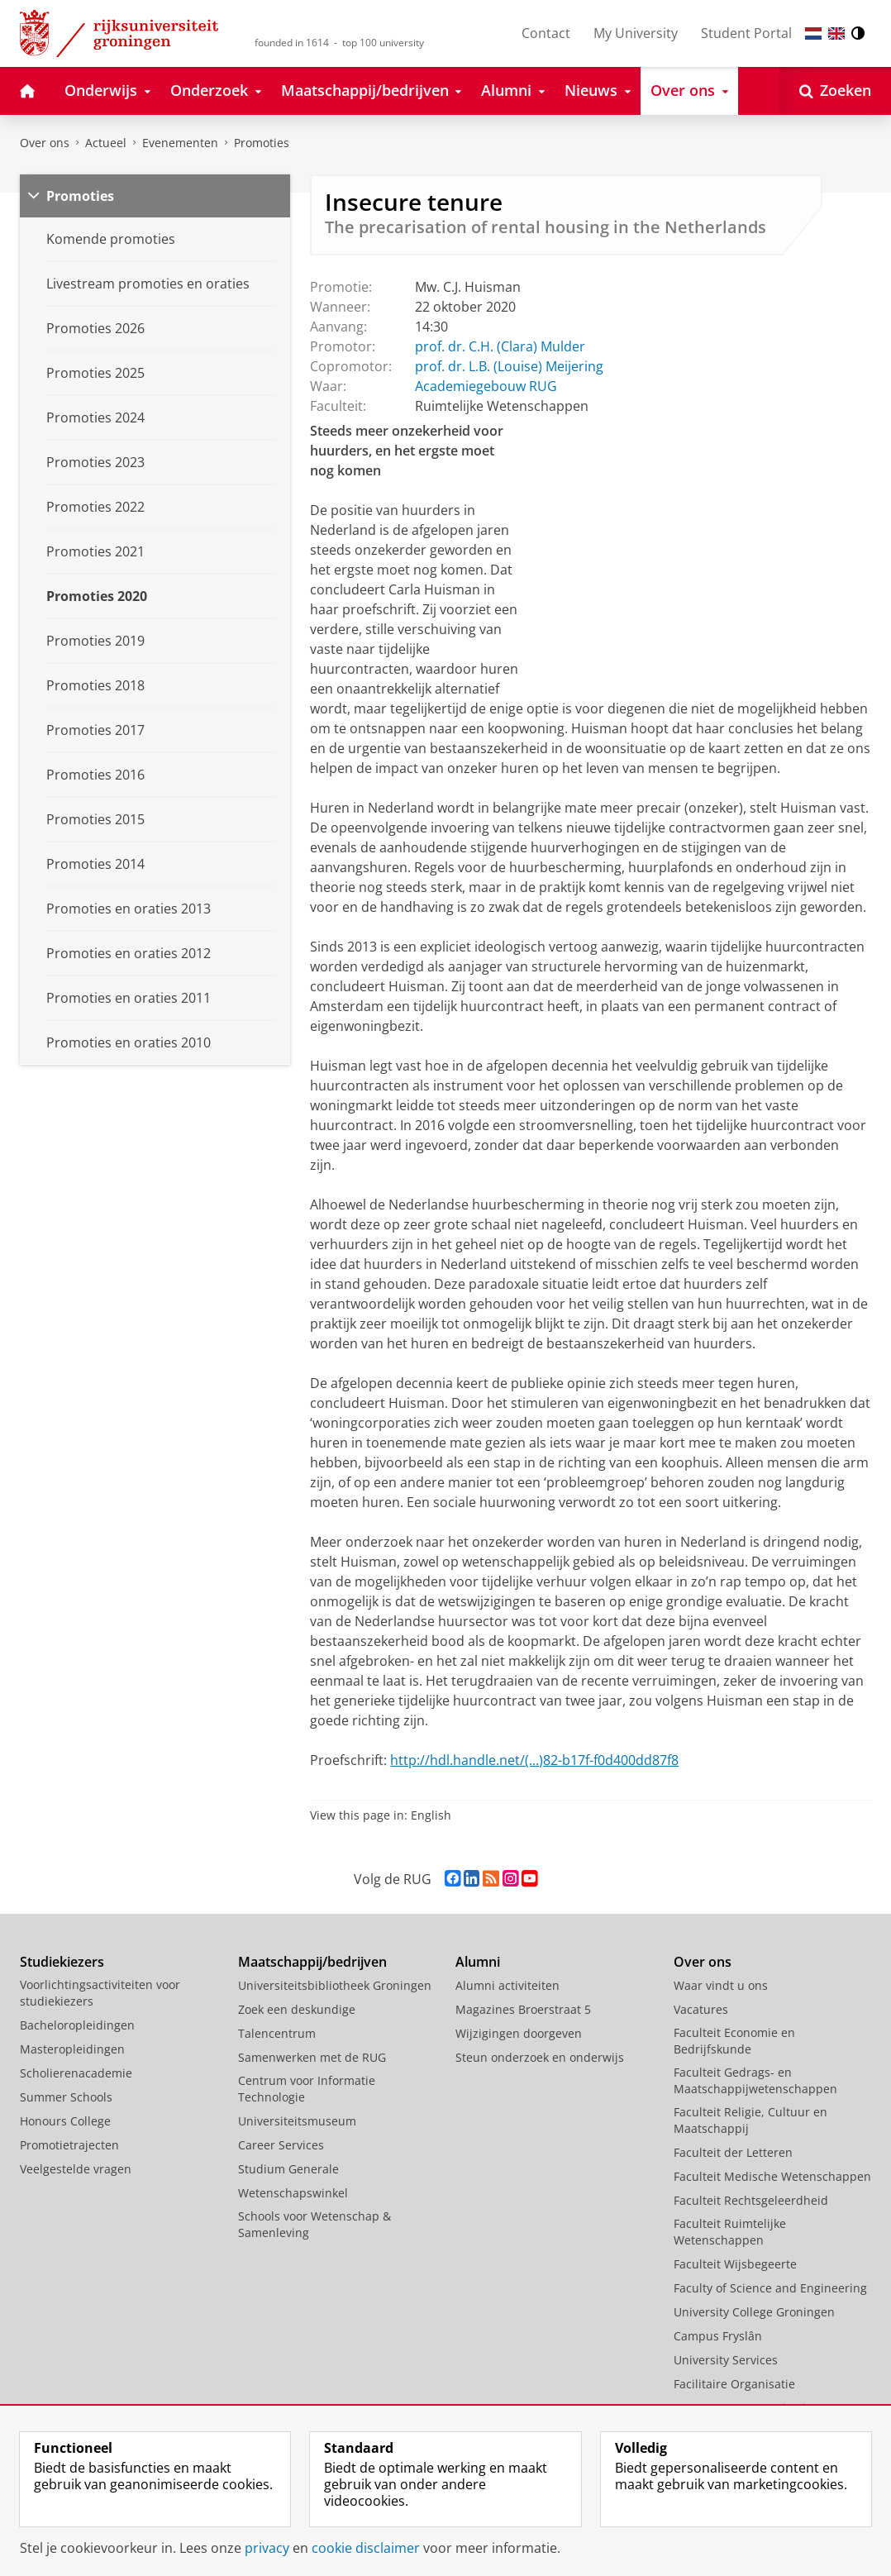 The width and height of the screenshot is (891, 2576). Describe the element at coordinates (701, 2009) in the screenshot. I see `Vacatures` at that location.